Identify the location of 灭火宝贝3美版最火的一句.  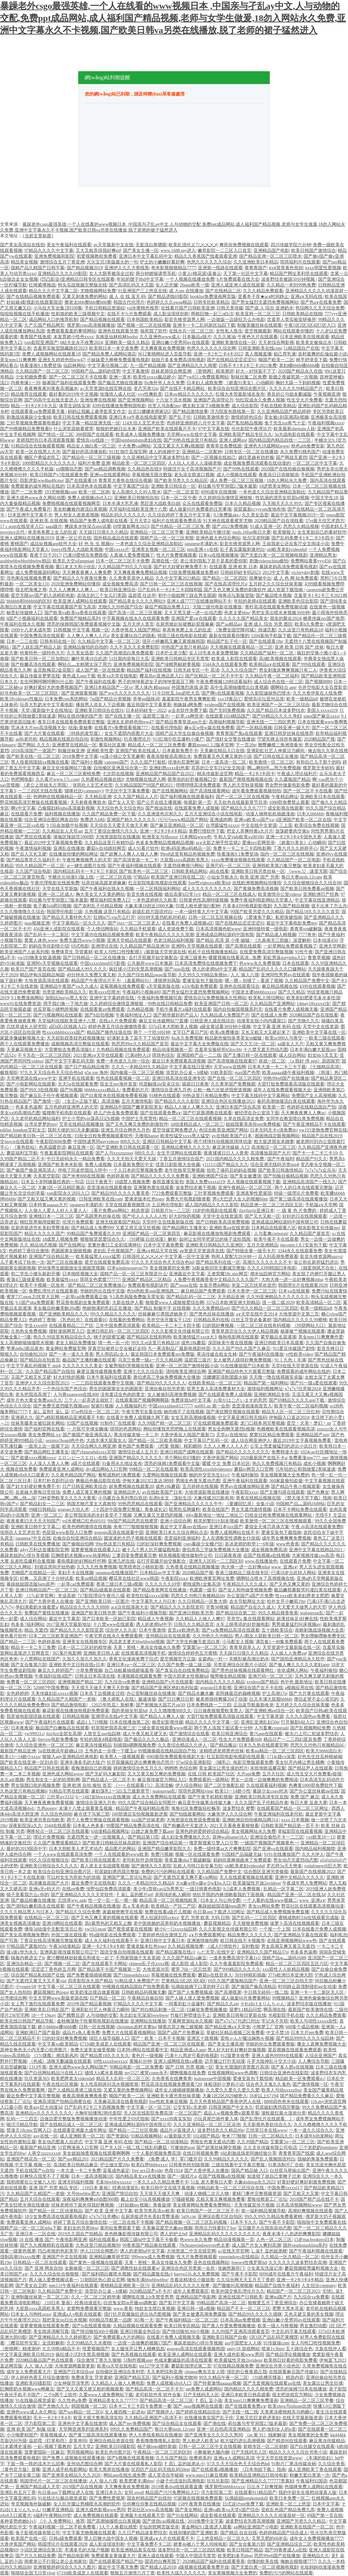
(112, 262).